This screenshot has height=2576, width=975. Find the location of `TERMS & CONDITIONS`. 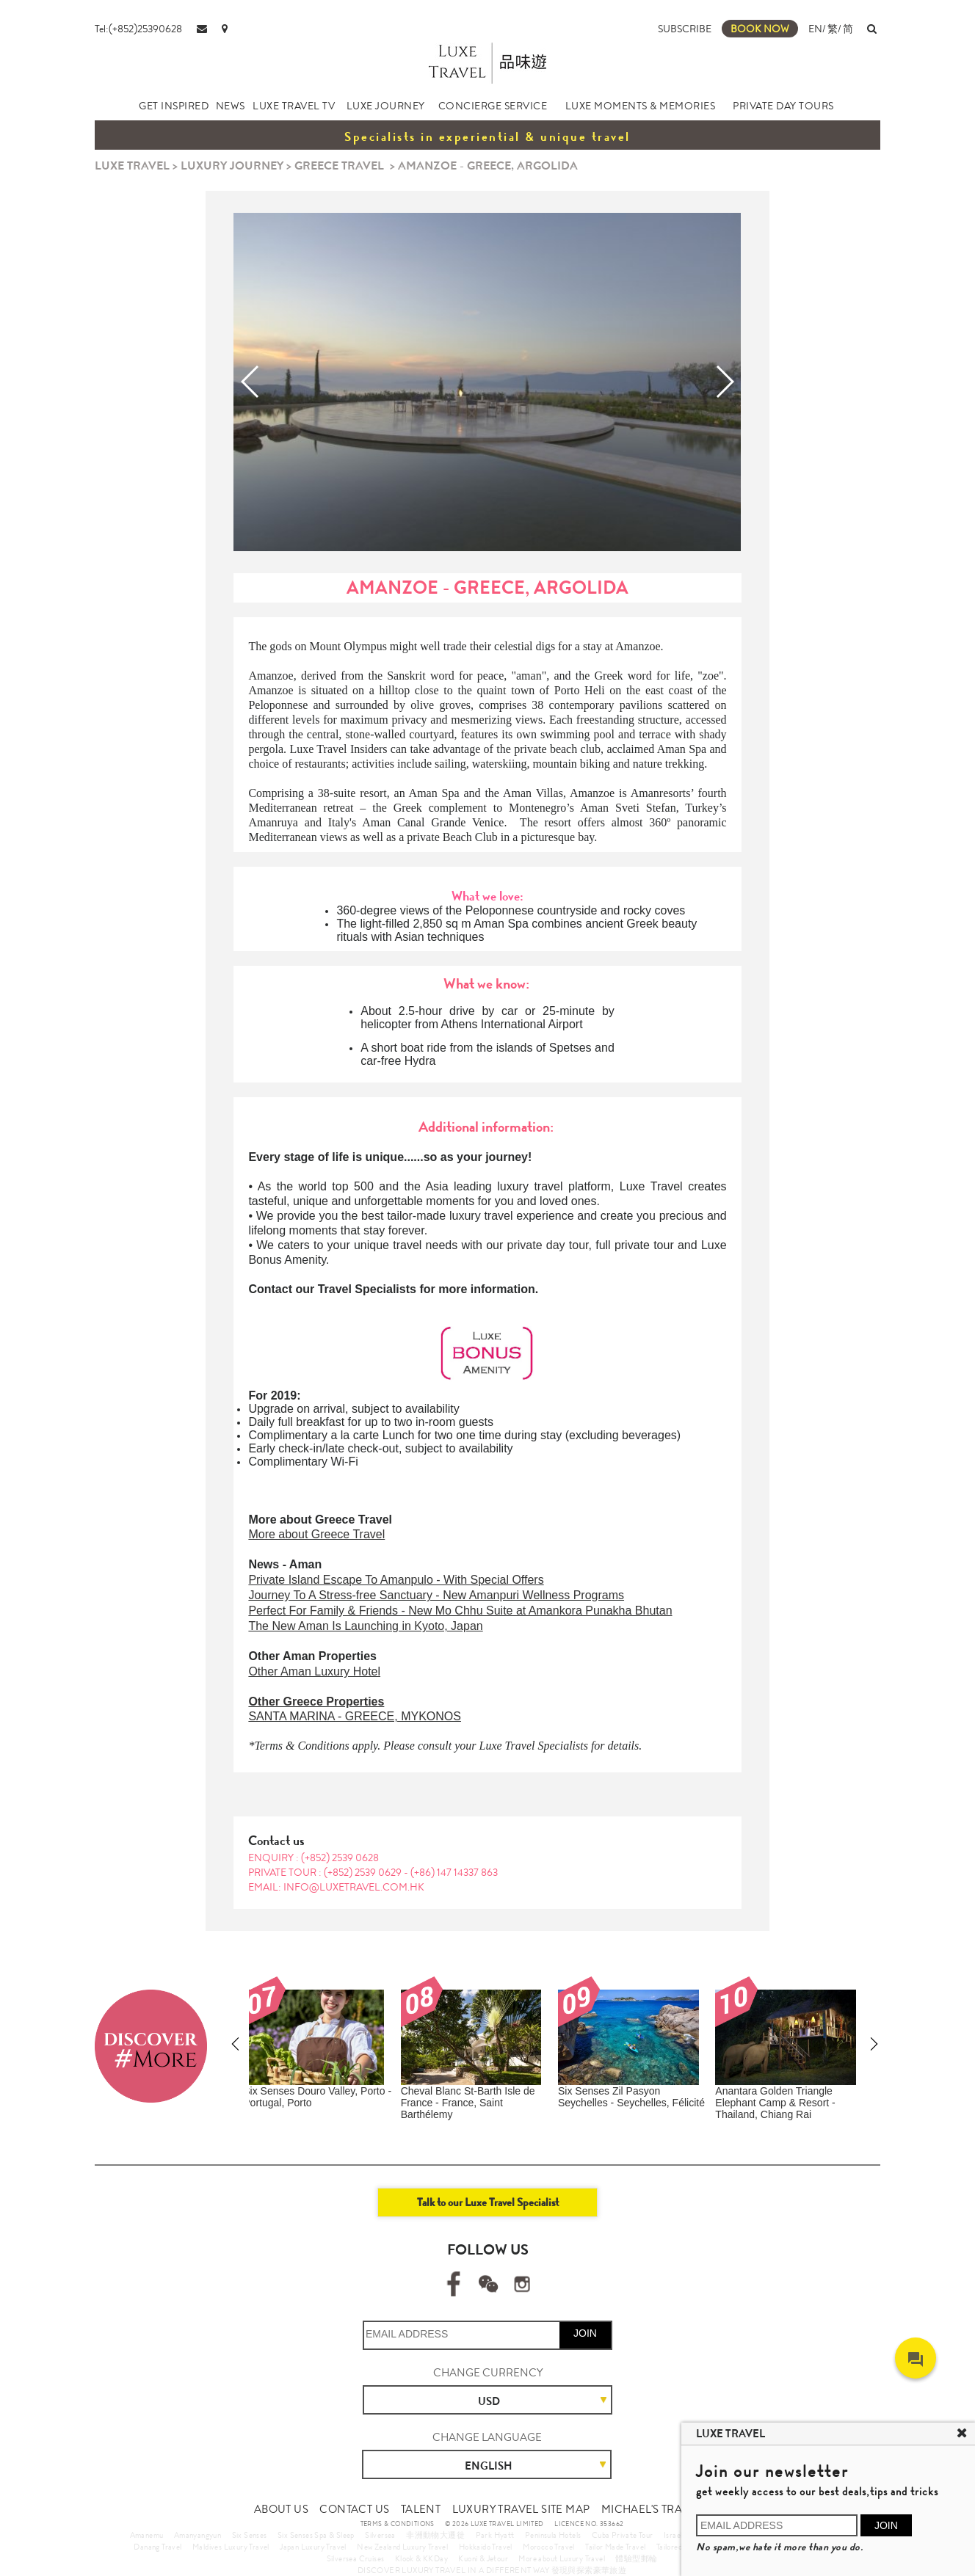

TERMS & CONDITIONS is located at coordinates (397, 2523).